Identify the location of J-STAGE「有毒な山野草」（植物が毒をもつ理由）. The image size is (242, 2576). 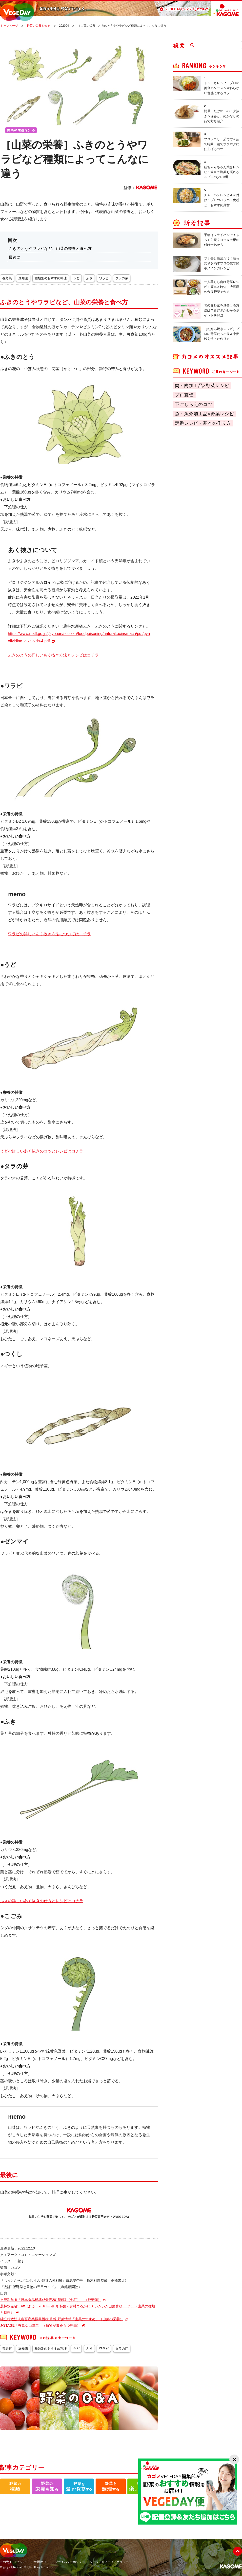
(40, 2325).